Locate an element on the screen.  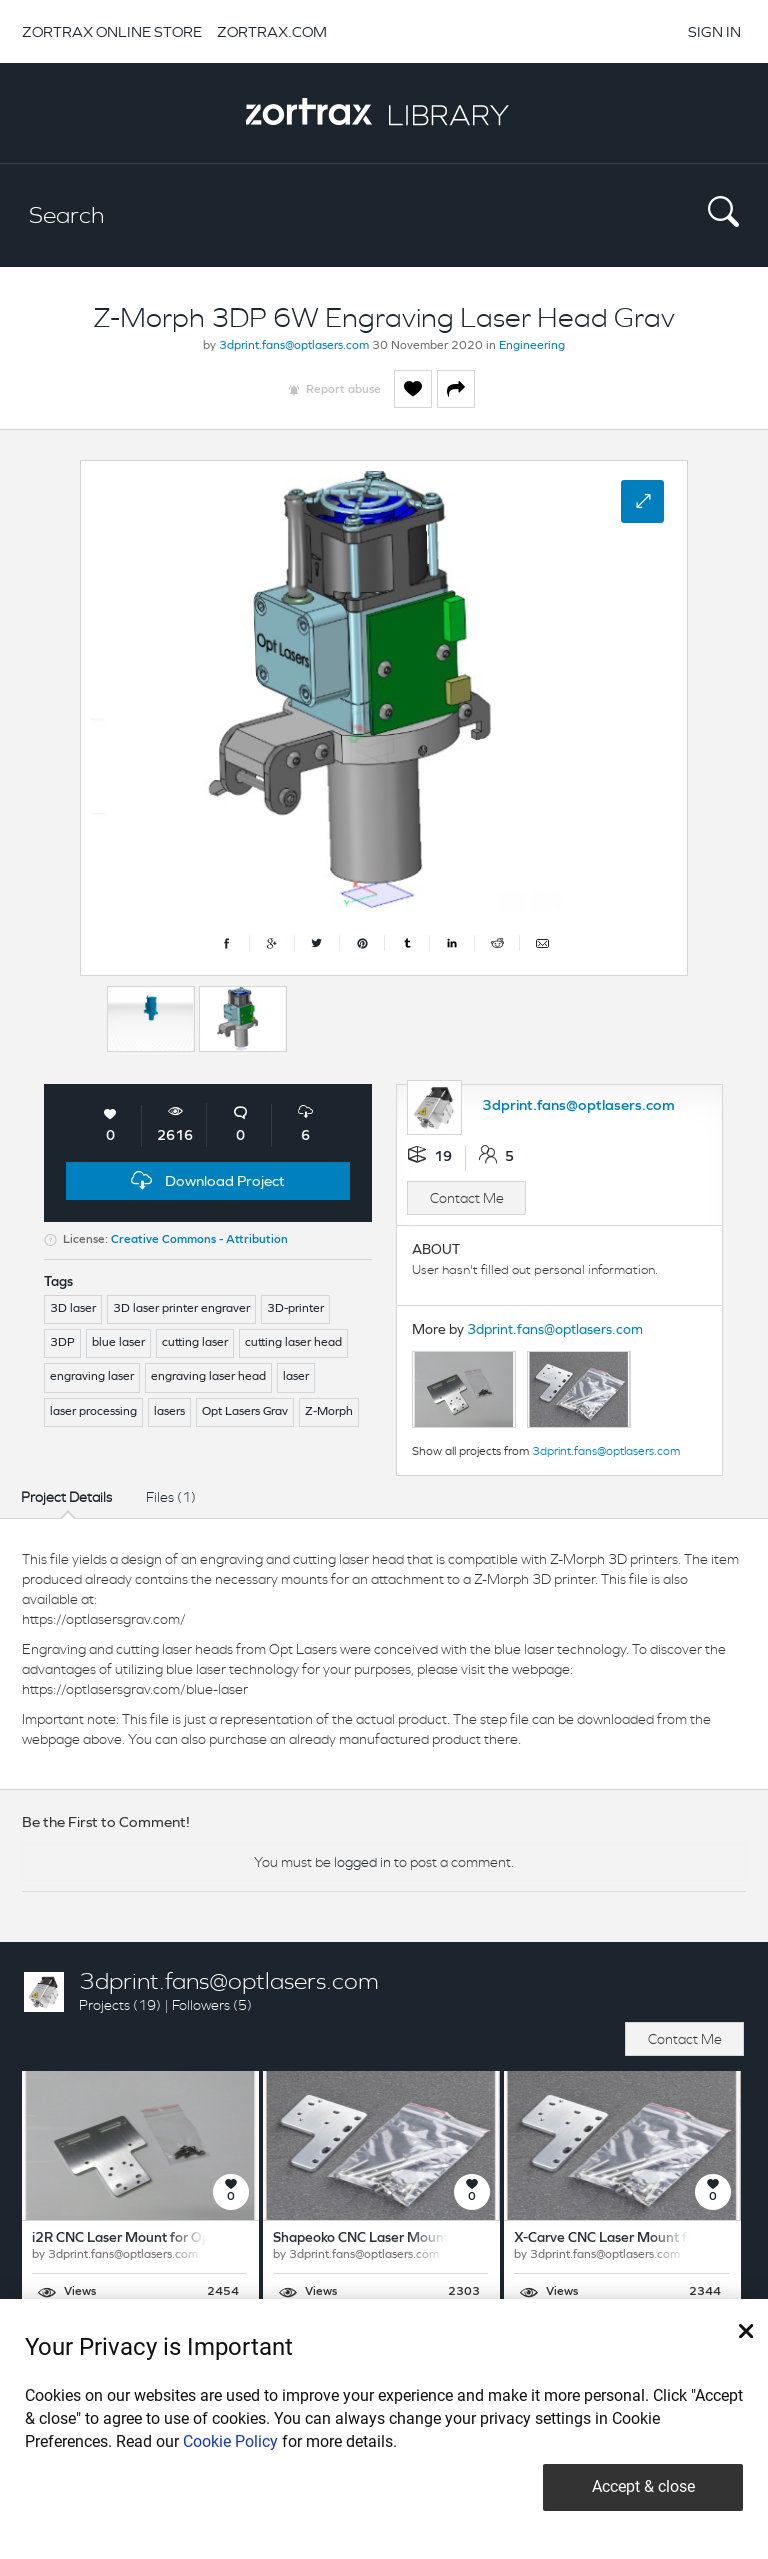
Files (1) is located at coordinates (171, 1497).